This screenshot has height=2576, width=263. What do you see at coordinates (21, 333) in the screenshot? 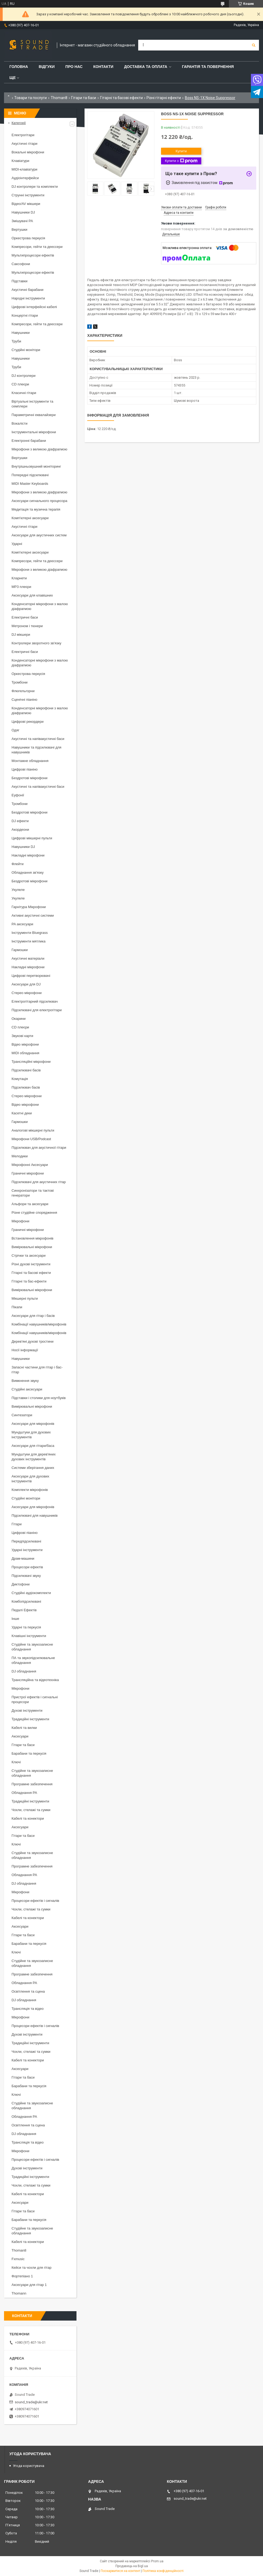
I see `Навушники` at bounding box center [21, 333].